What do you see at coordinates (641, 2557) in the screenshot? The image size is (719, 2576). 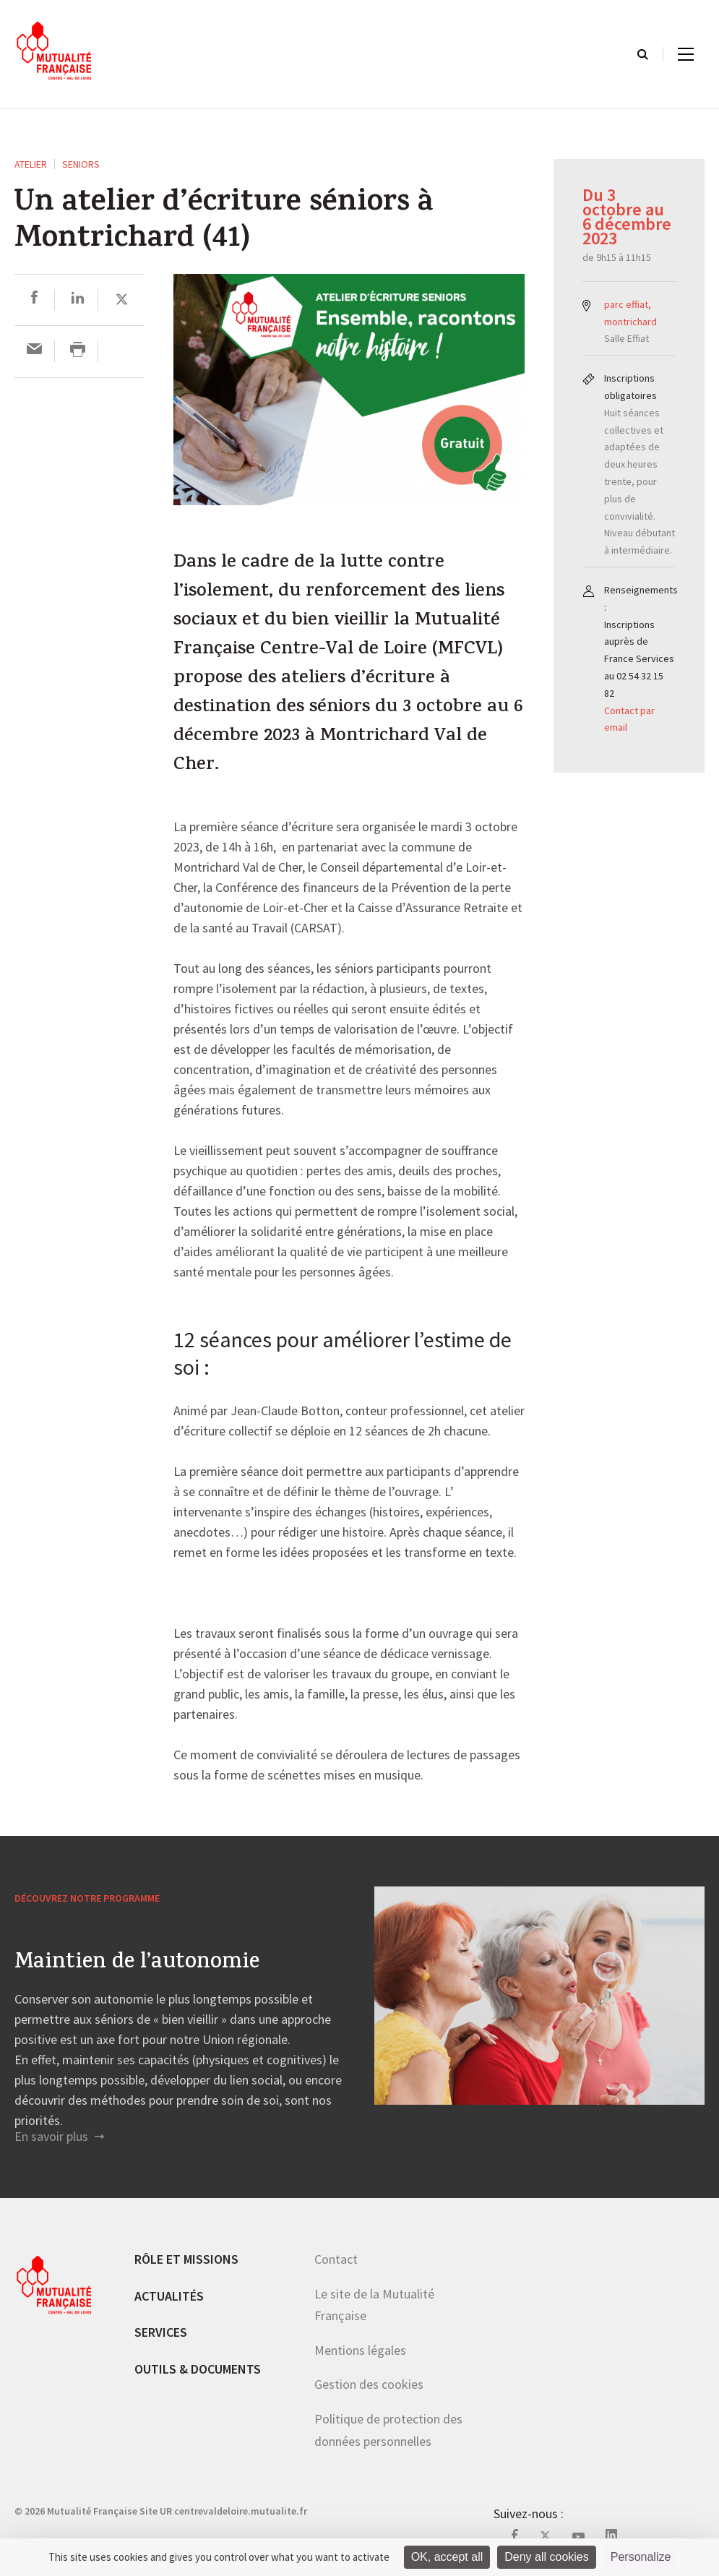 I see `Personalize [Personalize (modal window)]` at bounding box center [641, 2557].